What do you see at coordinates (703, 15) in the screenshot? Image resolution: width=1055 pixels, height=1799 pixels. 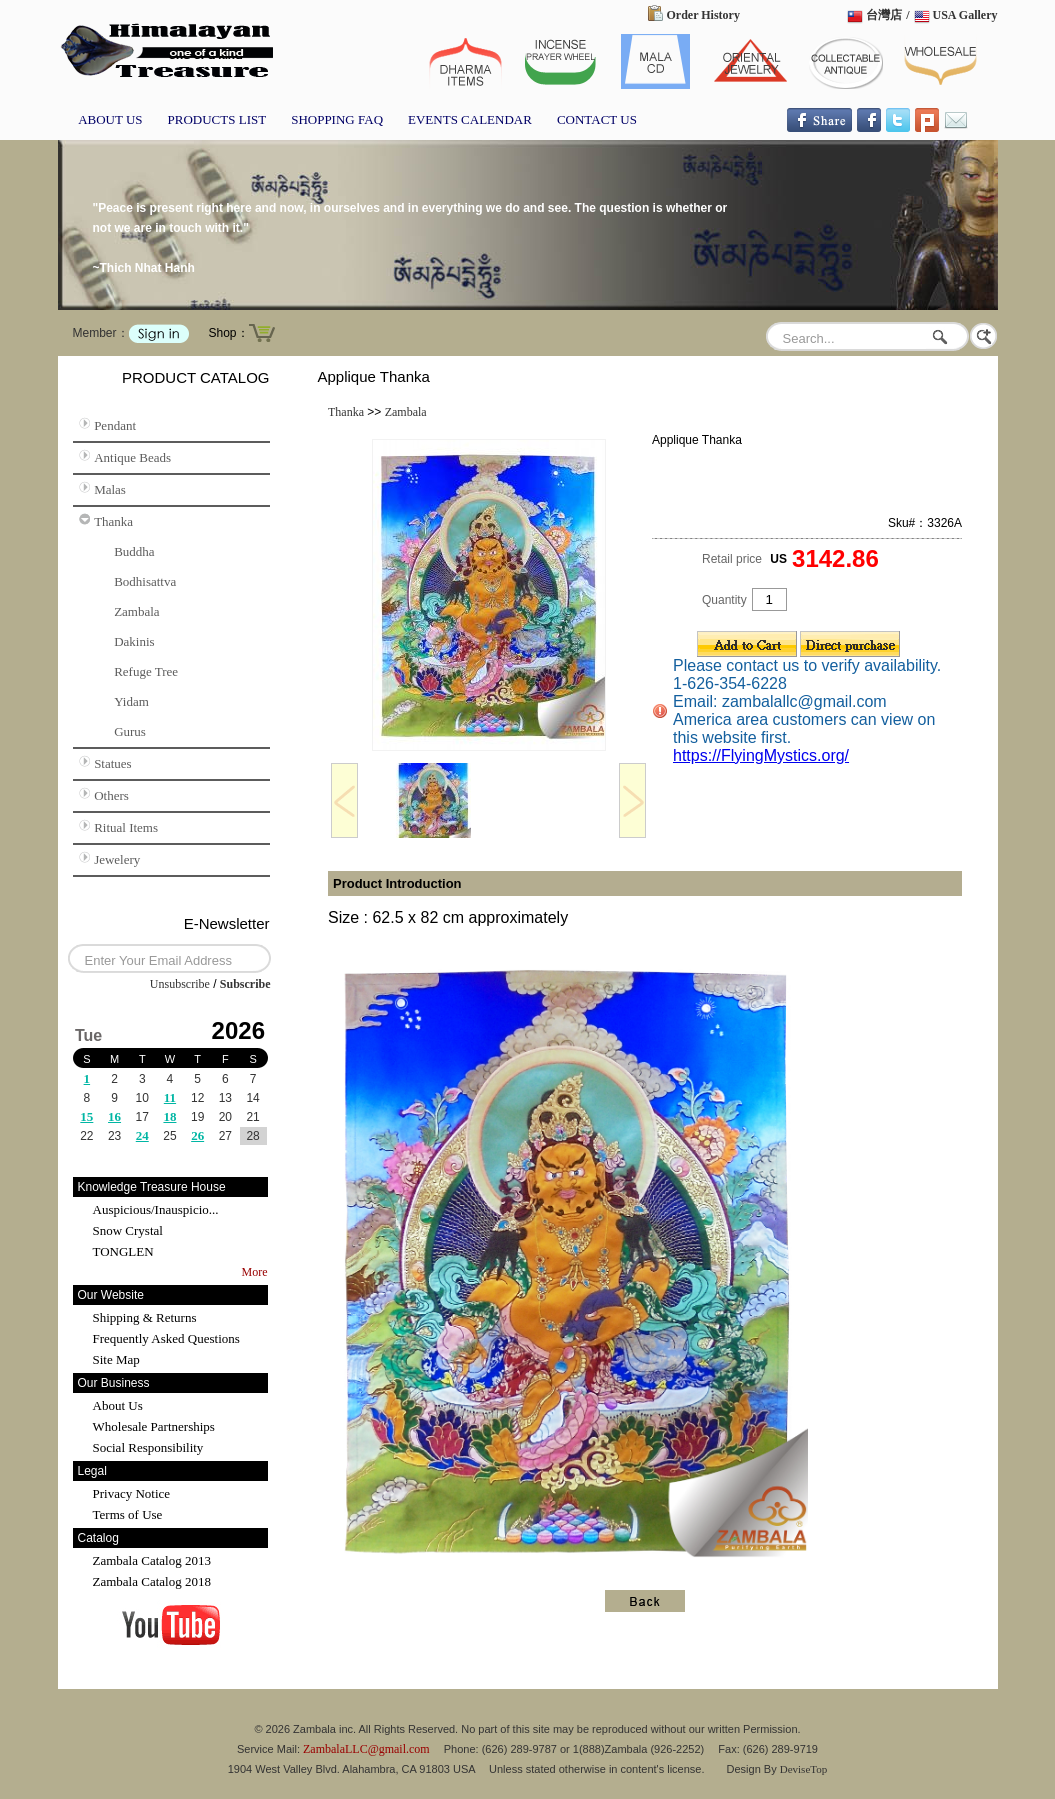 I see `Order History` at bounding box center [703, 15].